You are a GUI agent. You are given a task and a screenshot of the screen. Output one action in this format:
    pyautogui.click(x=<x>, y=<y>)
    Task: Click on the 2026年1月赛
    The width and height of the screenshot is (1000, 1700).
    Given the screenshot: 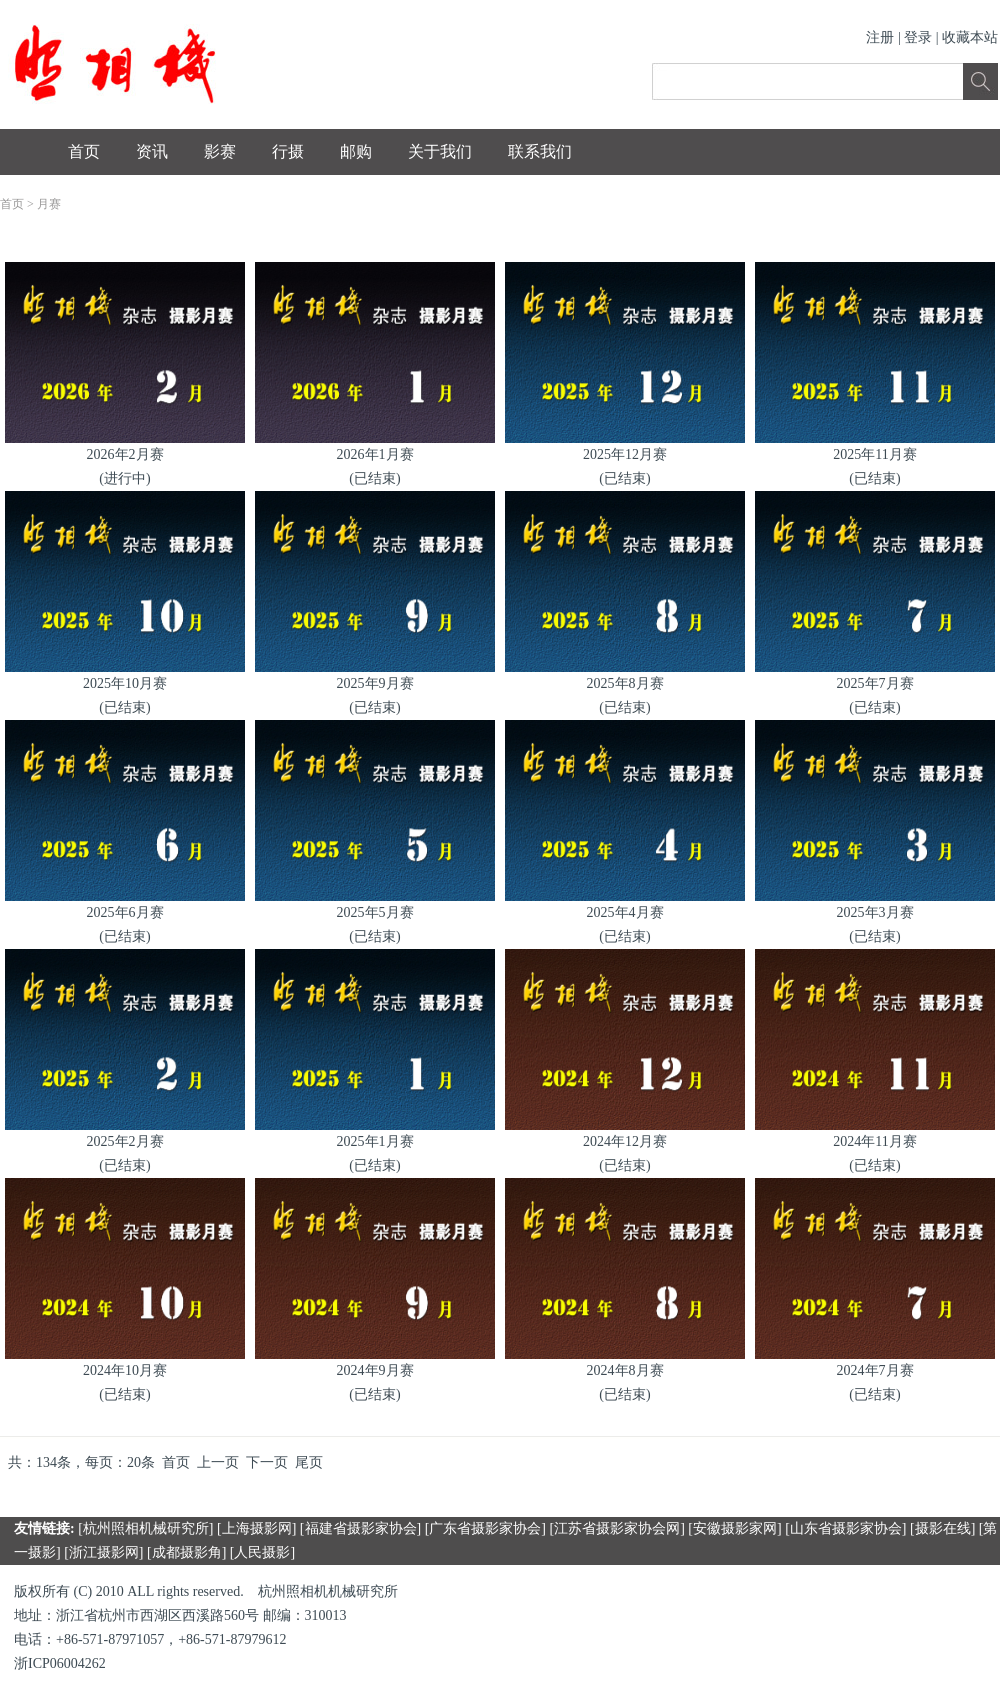 What is the action you would take?
    pyautogui.click(x=375, y=454)
    